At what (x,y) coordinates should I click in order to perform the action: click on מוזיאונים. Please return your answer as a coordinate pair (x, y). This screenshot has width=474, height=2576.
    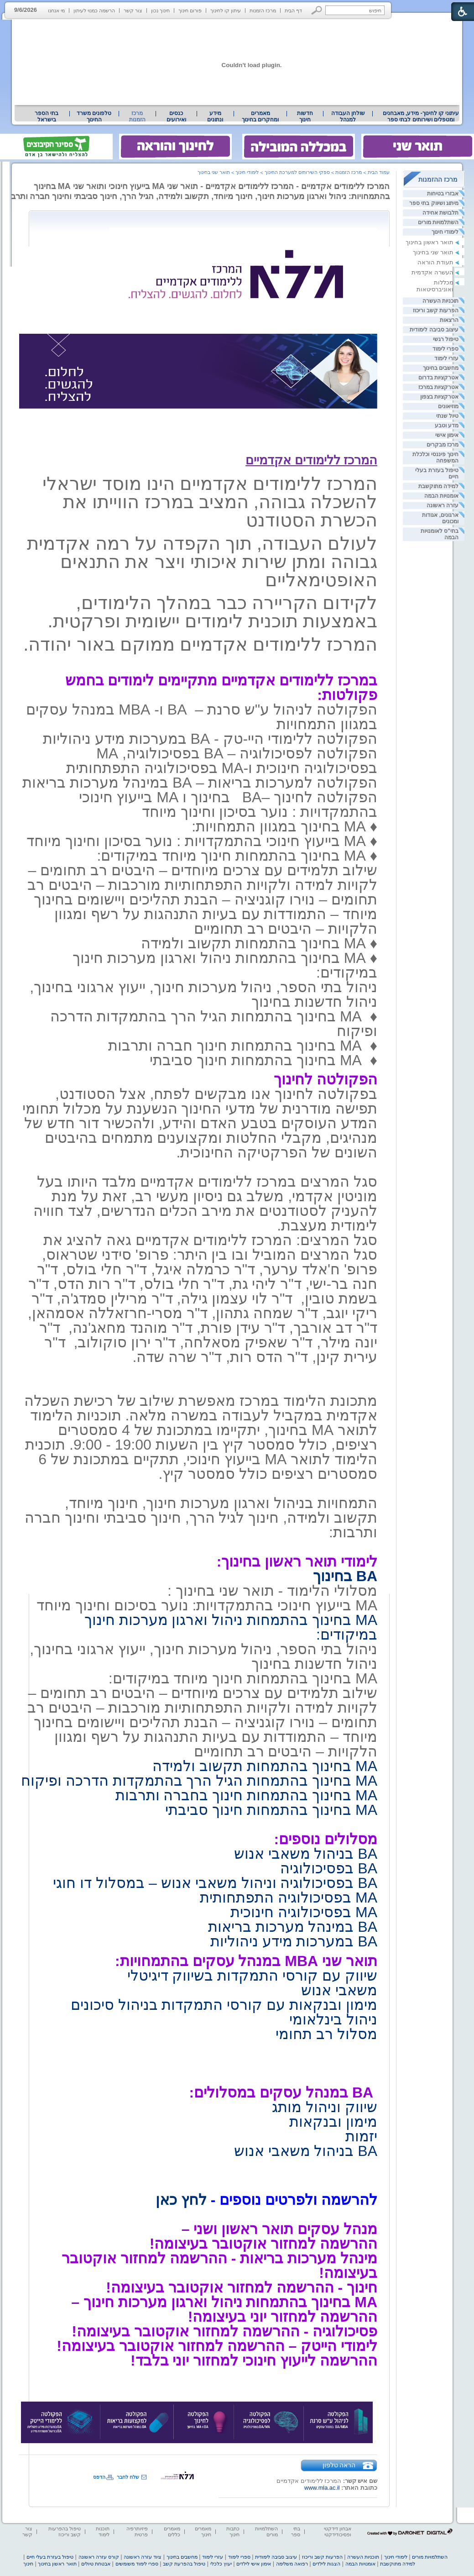
    Looking at the image, I should click on (448, 406).